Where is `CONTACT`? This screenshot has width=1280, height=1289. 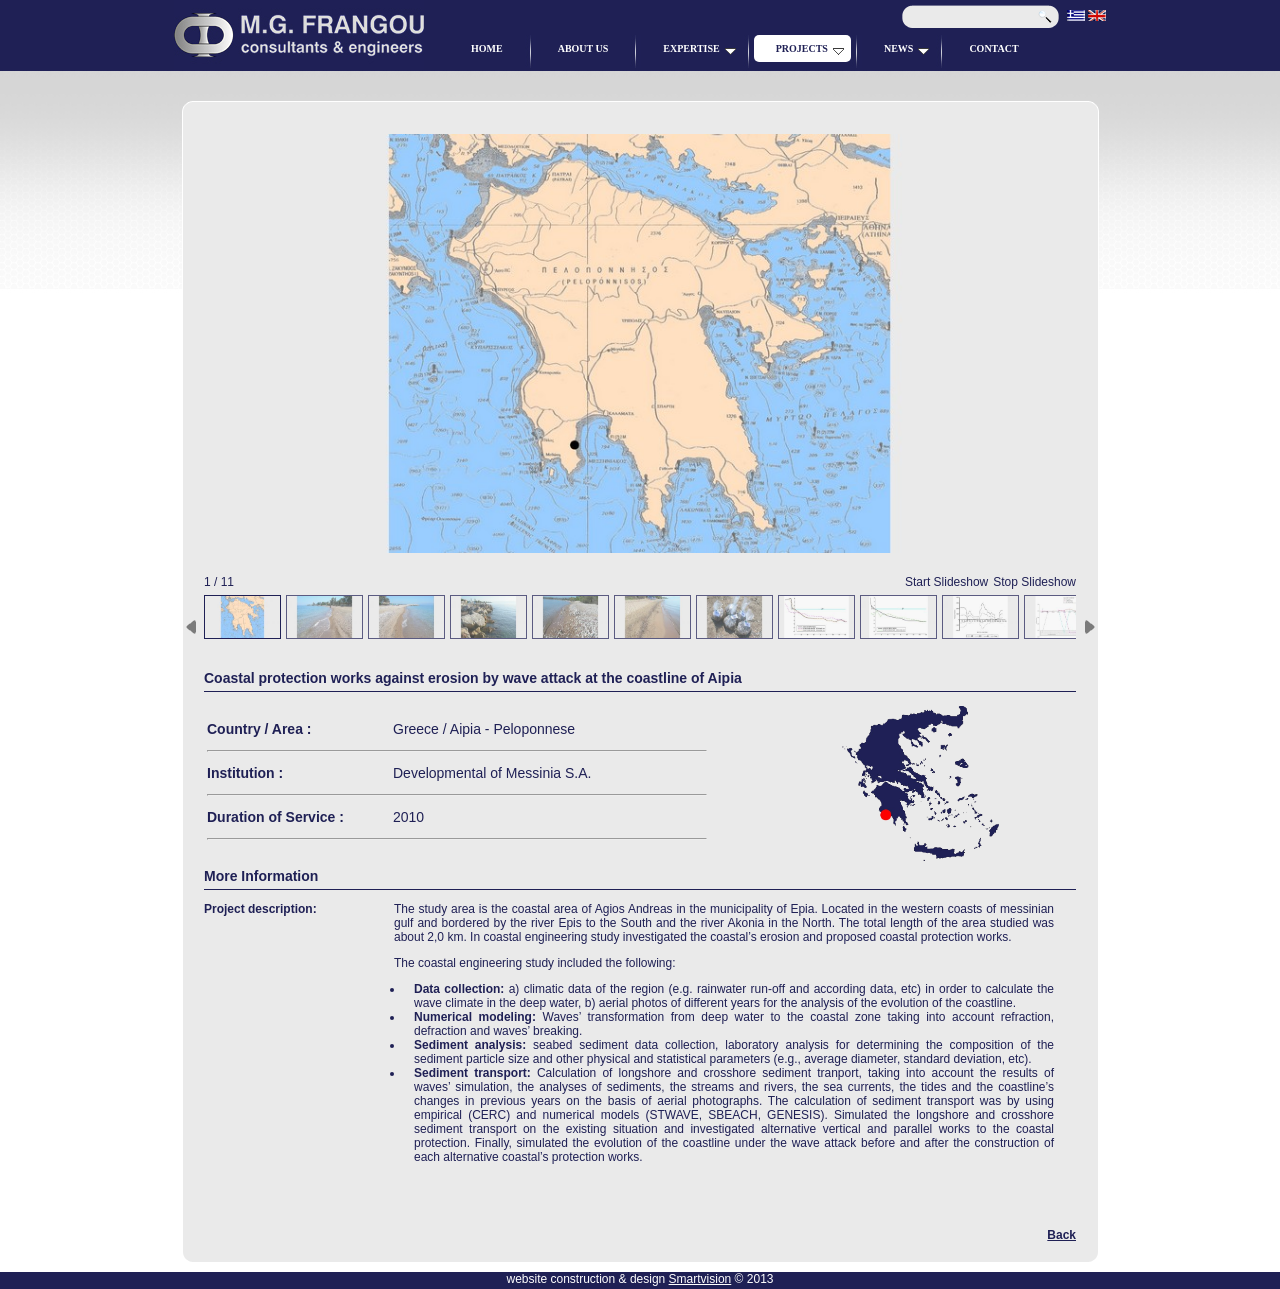
CONTACT is located at coordinates (993, 48).